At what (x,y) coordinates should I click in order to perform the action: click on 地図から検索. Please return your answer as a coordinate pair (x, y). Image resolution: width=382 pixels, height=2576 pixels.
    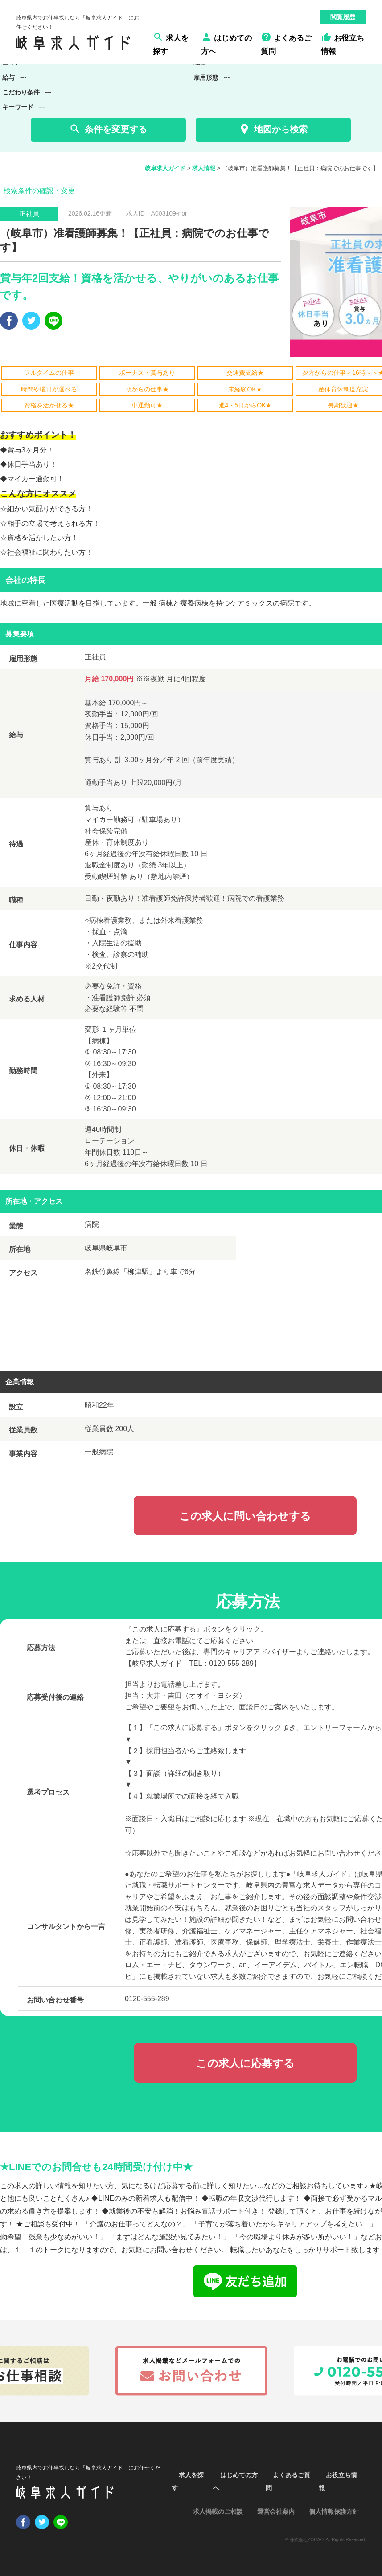
    Looking at the image, I should click on (273, 129).